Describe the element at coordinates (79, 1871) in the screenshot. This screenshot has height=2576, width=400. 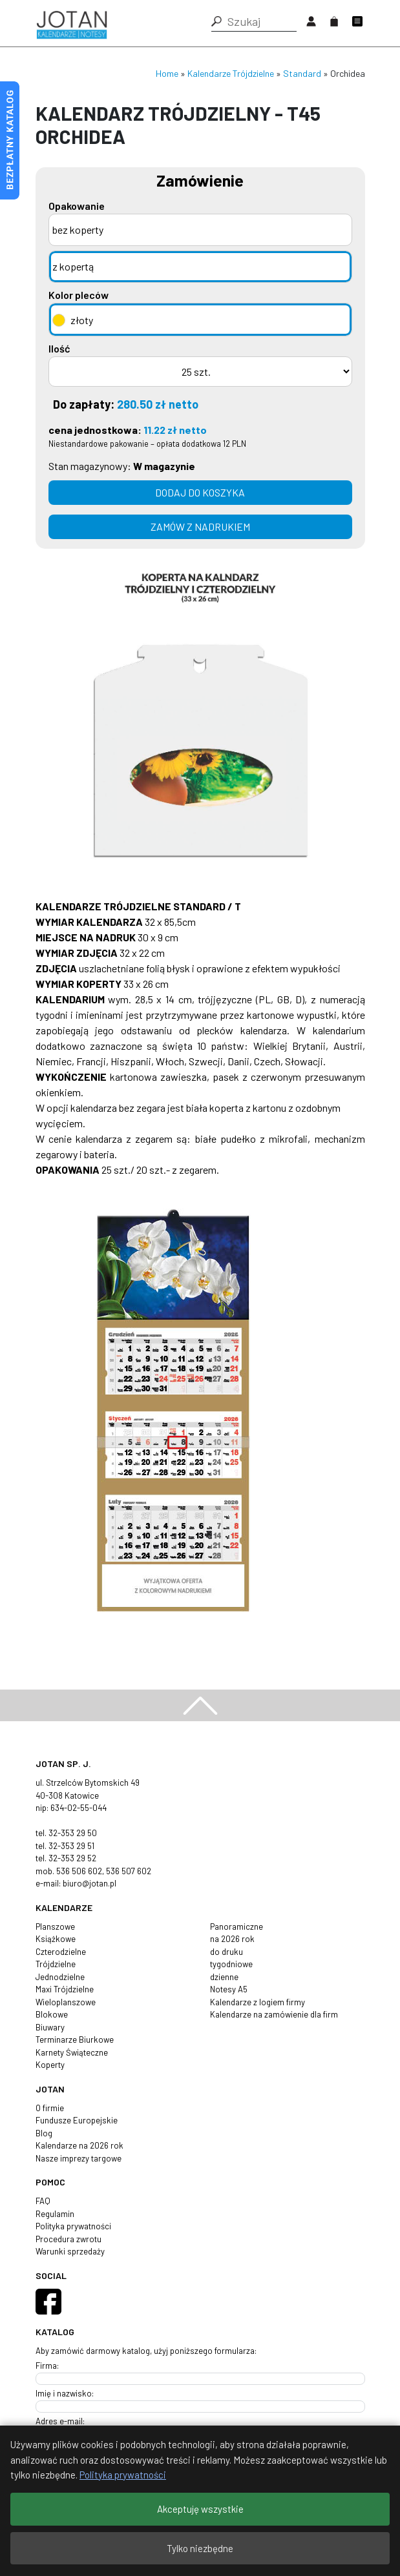
I see `536 506 602` at that location.